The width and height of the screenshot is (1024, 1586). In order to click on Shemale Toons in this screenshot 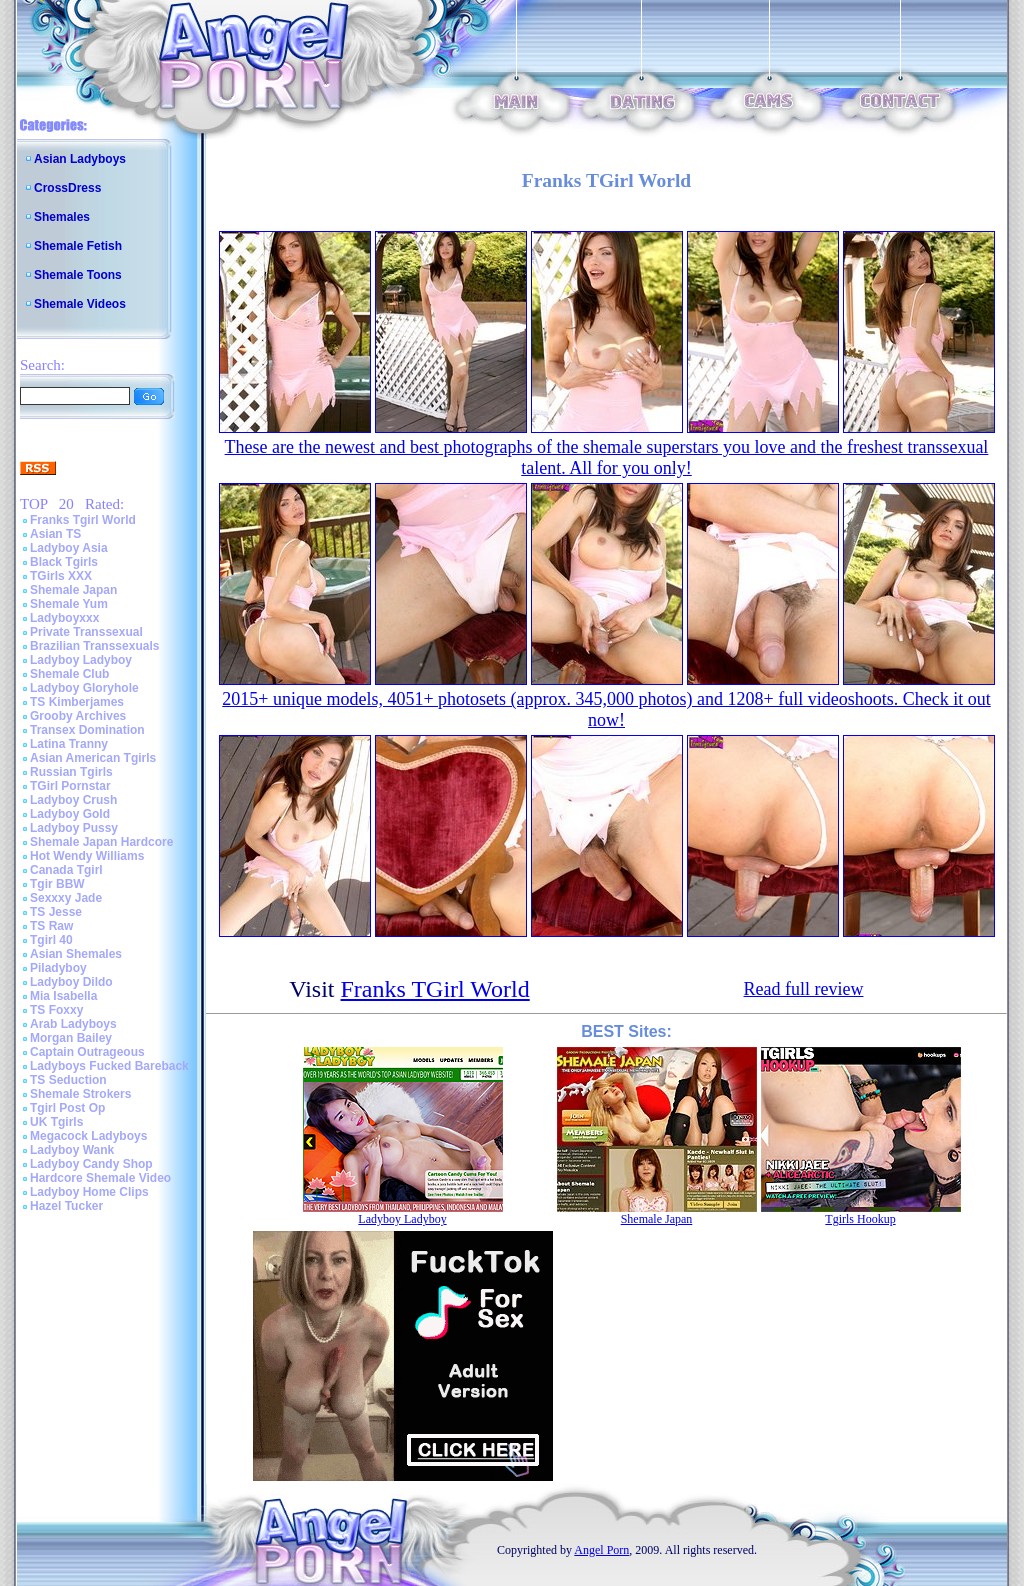, I will do `click(78, 275)`.